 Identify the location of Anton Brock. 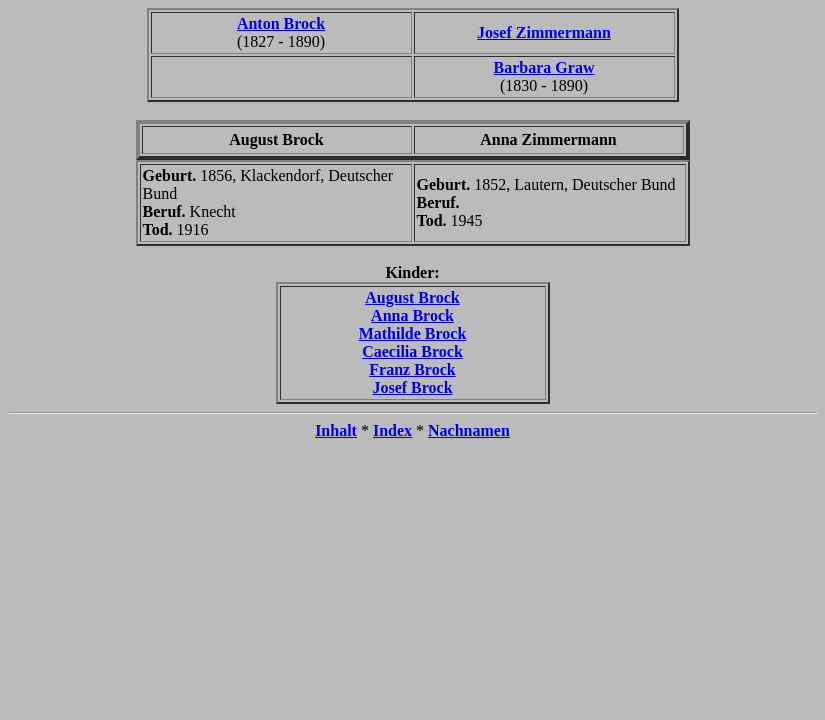
(281, 23).